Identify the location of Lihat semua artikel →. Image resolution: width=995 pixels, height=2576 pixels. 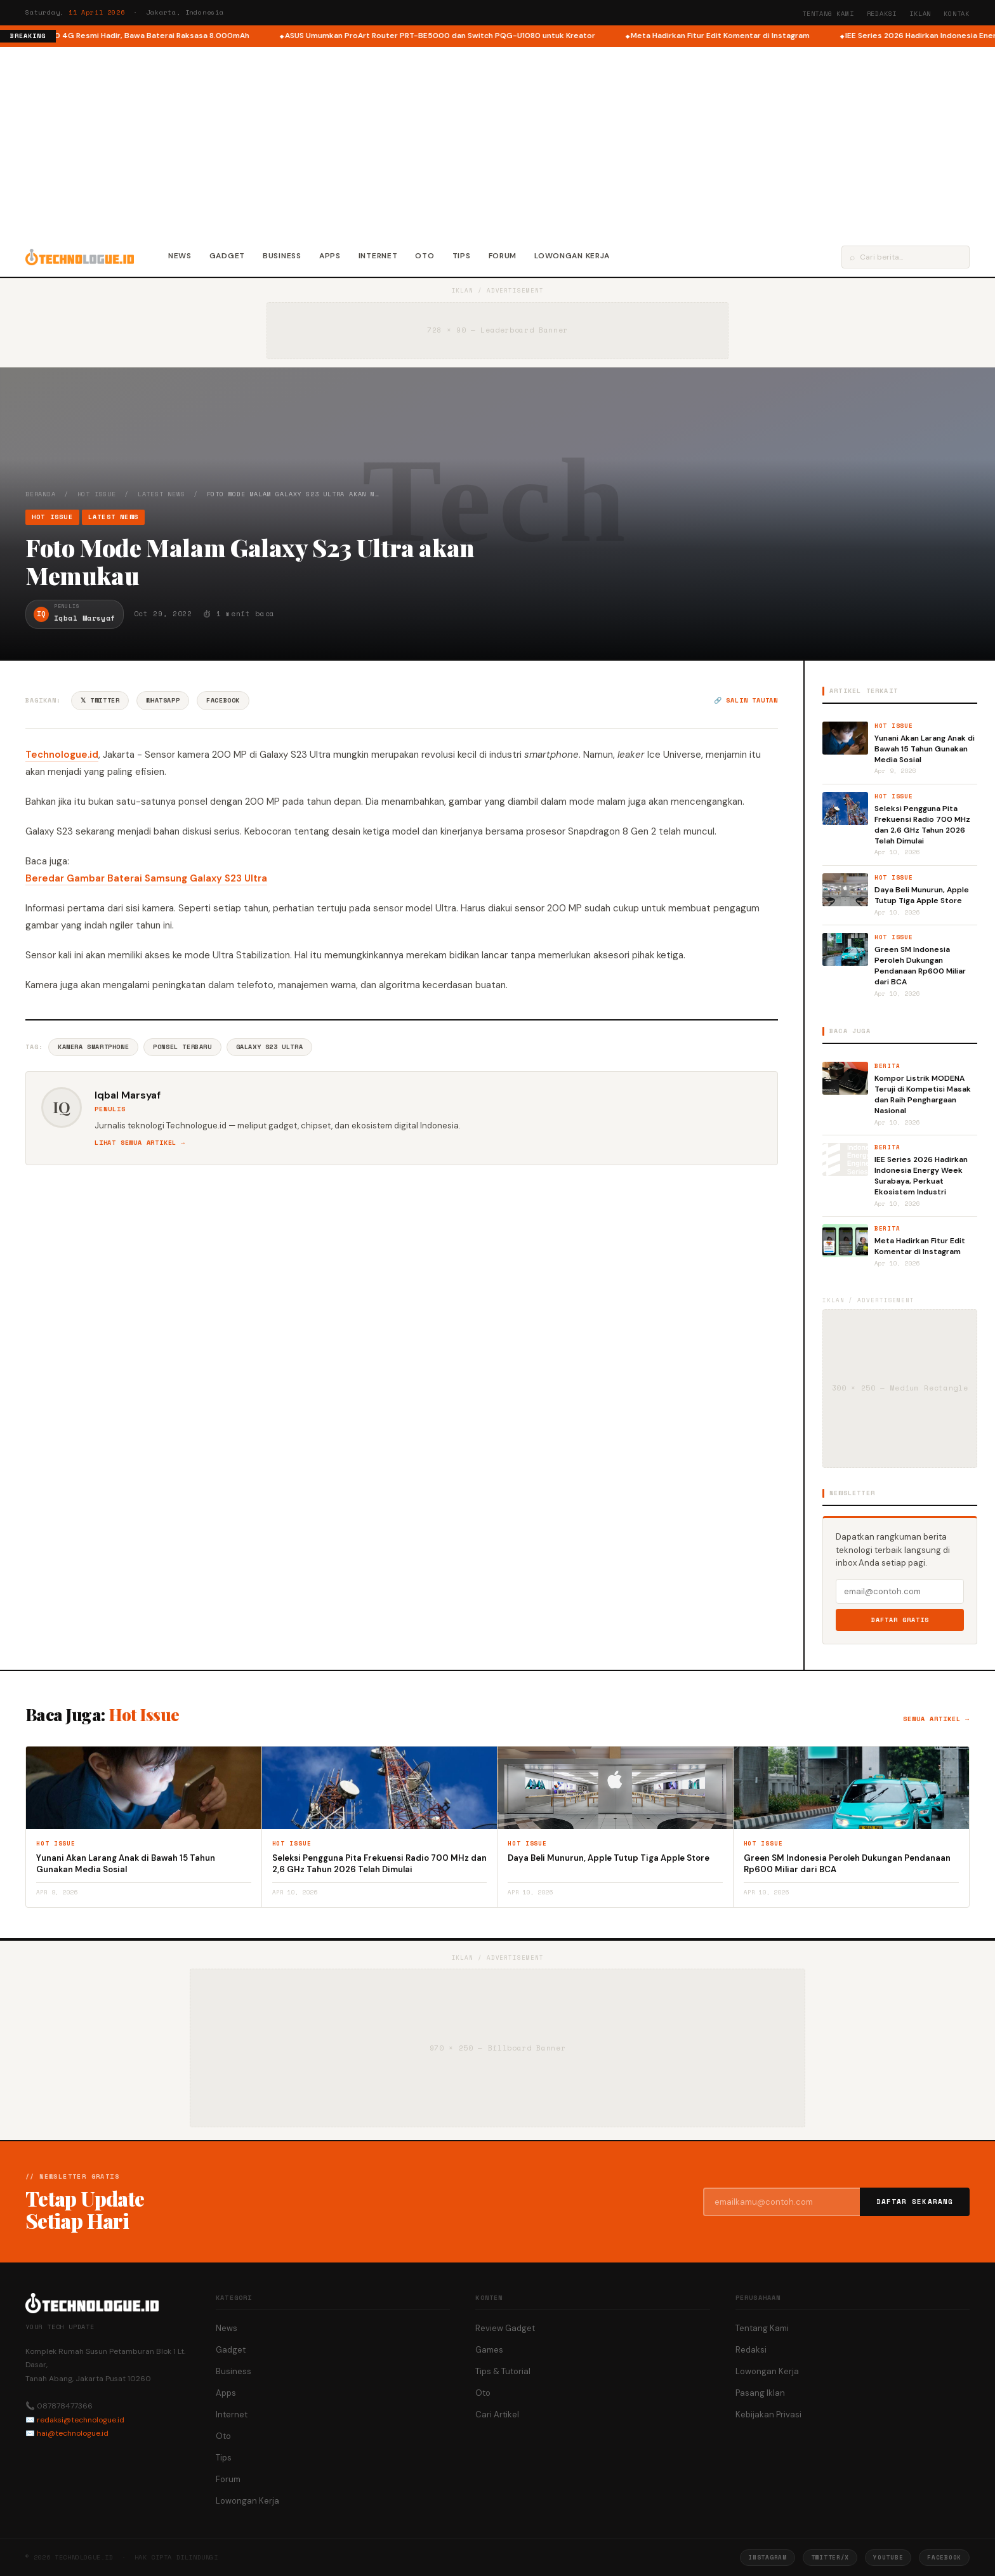
(140, 1142).